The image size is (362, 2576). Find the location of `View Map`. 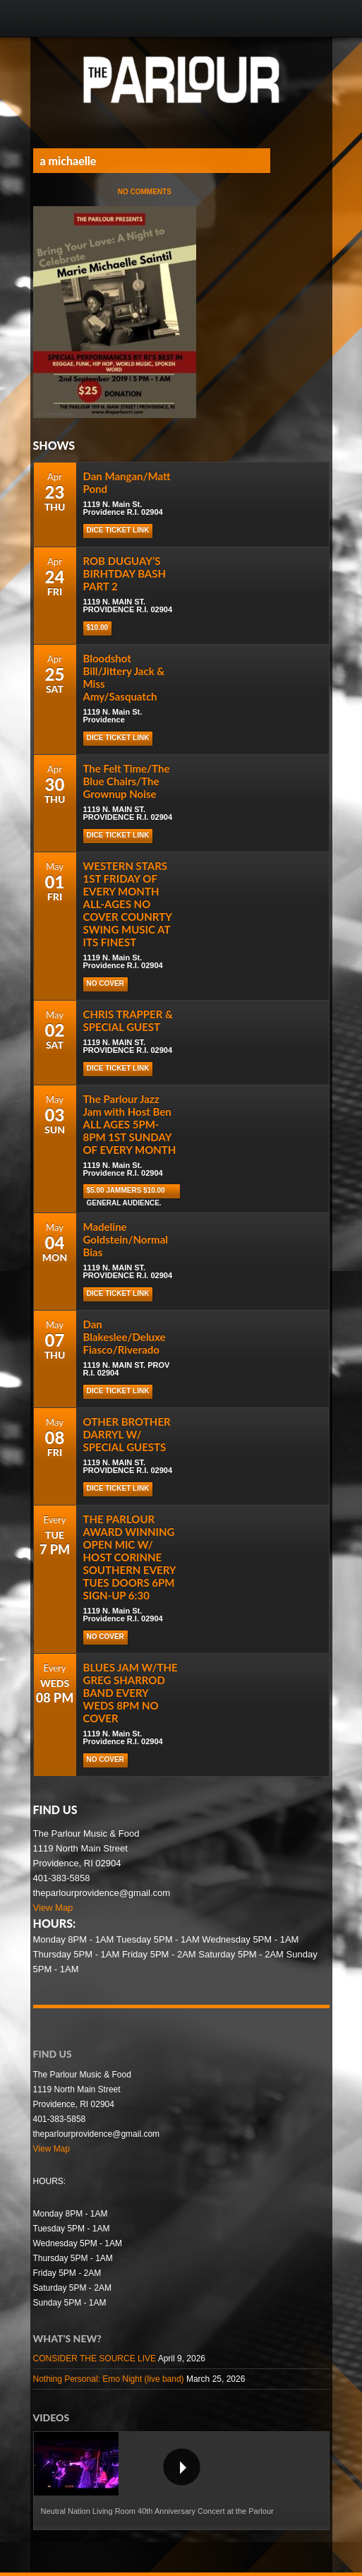

View Map is located at coordinates (53, 1907).